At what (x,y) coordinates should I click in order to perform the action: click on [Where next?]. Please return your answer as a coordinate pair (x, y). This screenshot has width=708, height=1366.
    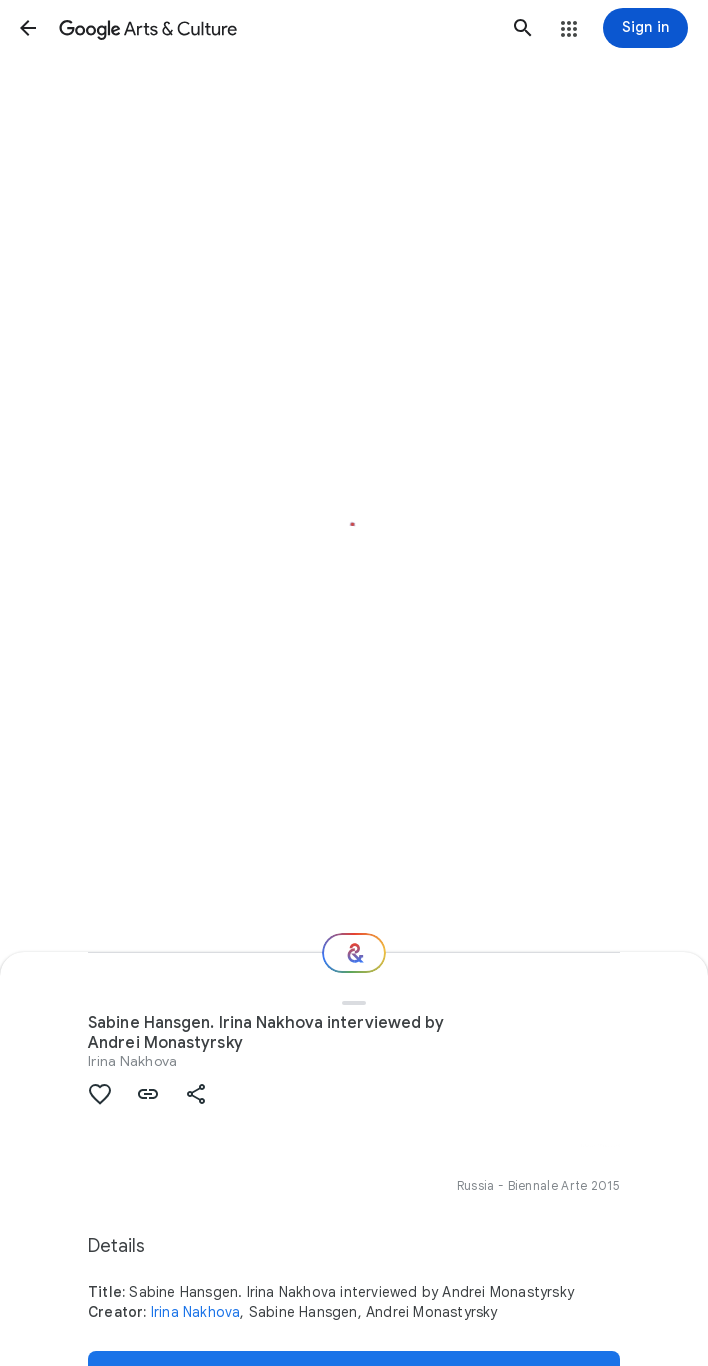
    Looking at the image, I should click on (354, 953).